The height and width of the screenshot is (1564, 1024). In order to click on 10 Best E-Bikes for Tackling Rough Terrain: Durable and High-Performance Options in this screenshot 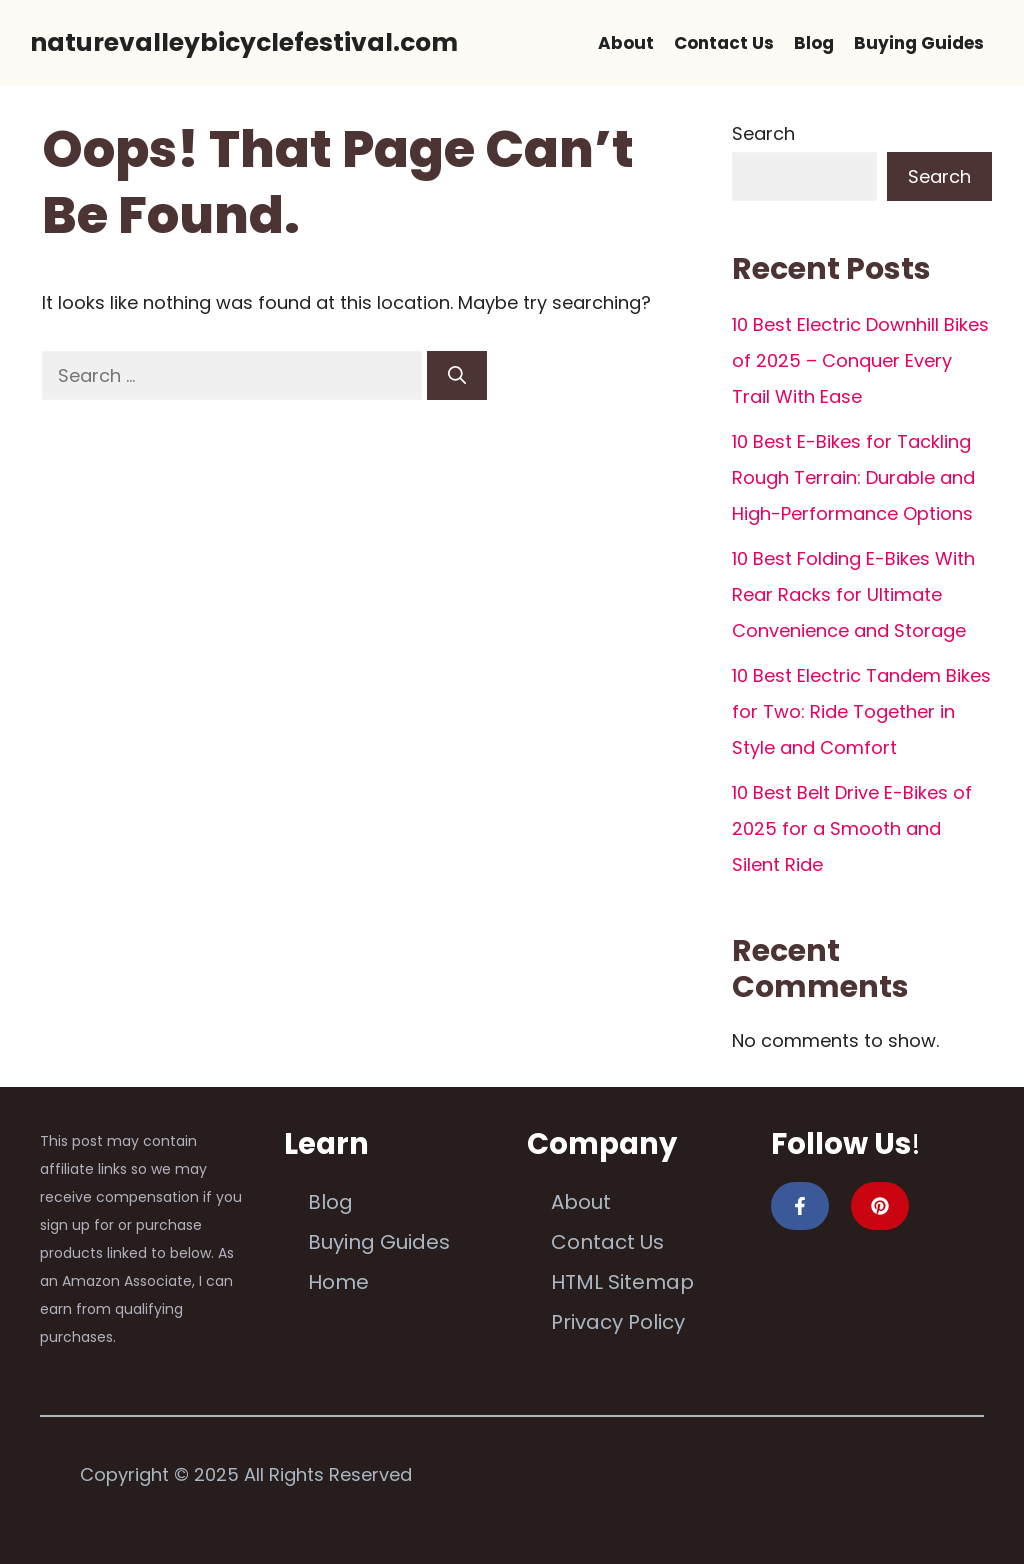, I will do `click(853, 477)`.